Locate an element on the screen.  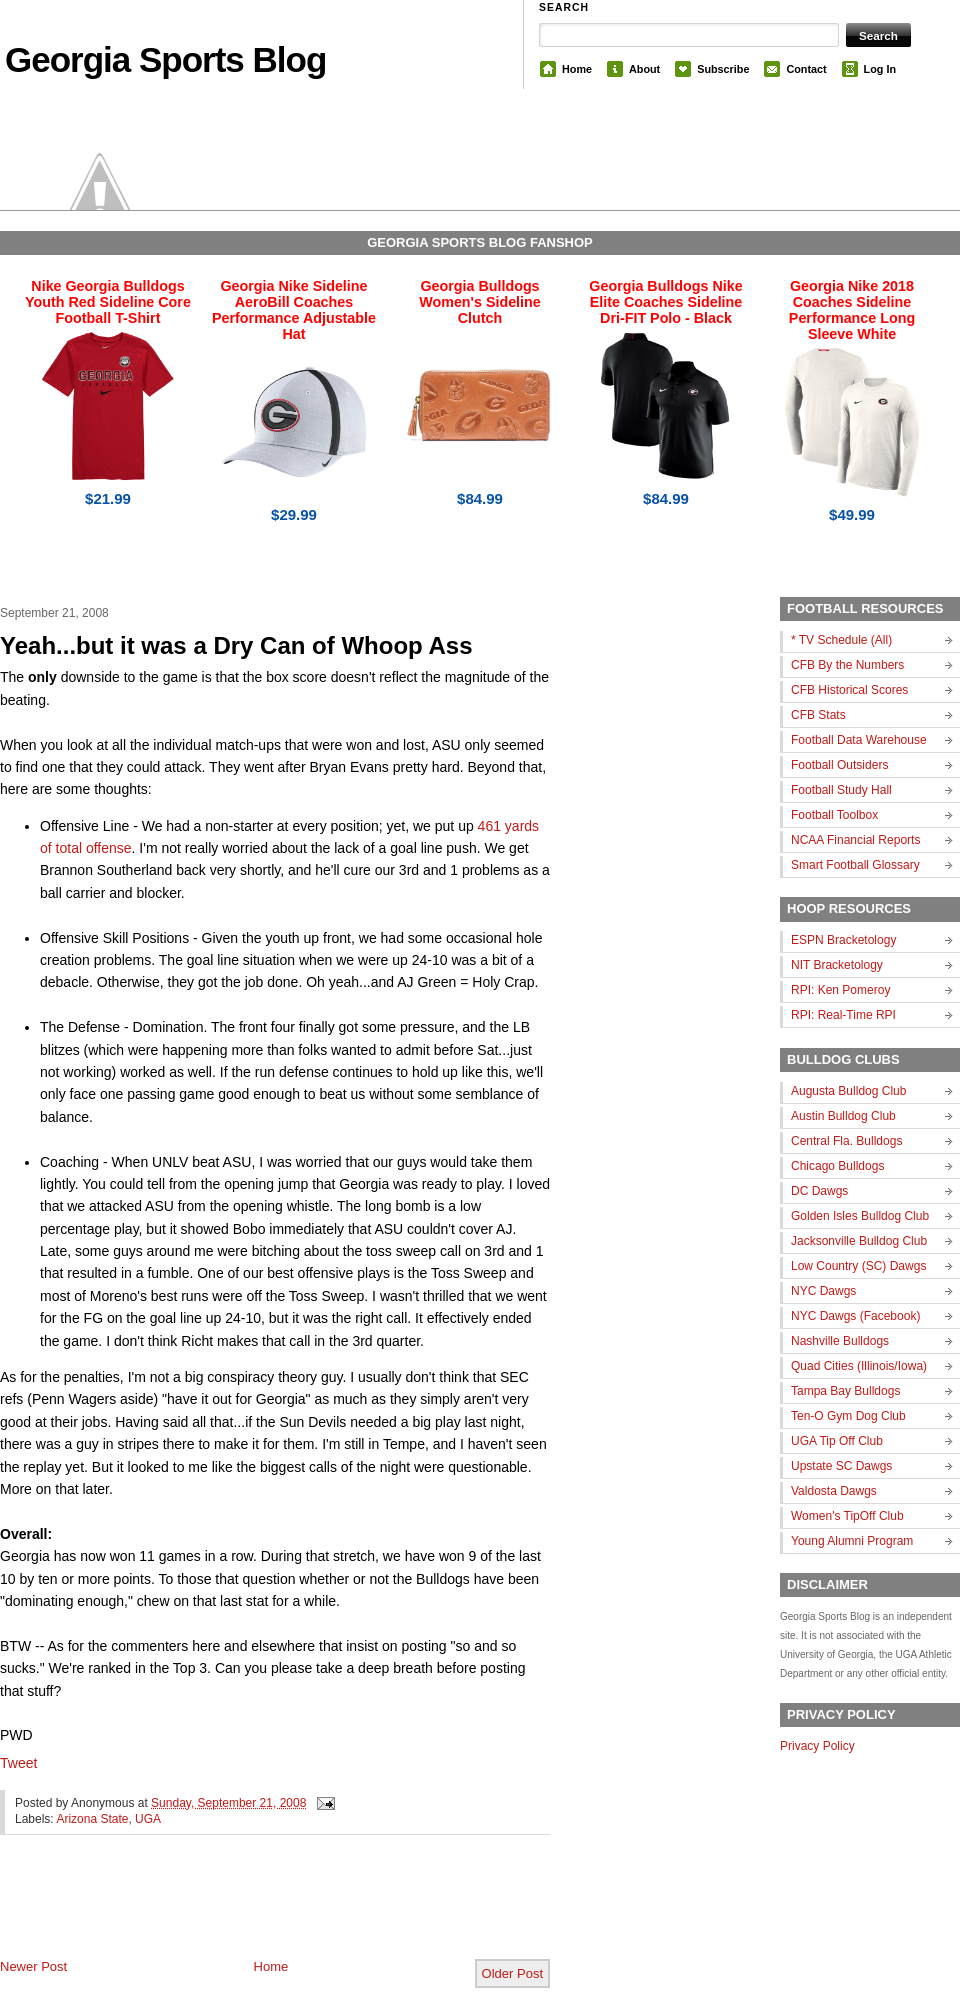
Low Country (SC) Dawgs is located at coordinates (858, 1266).